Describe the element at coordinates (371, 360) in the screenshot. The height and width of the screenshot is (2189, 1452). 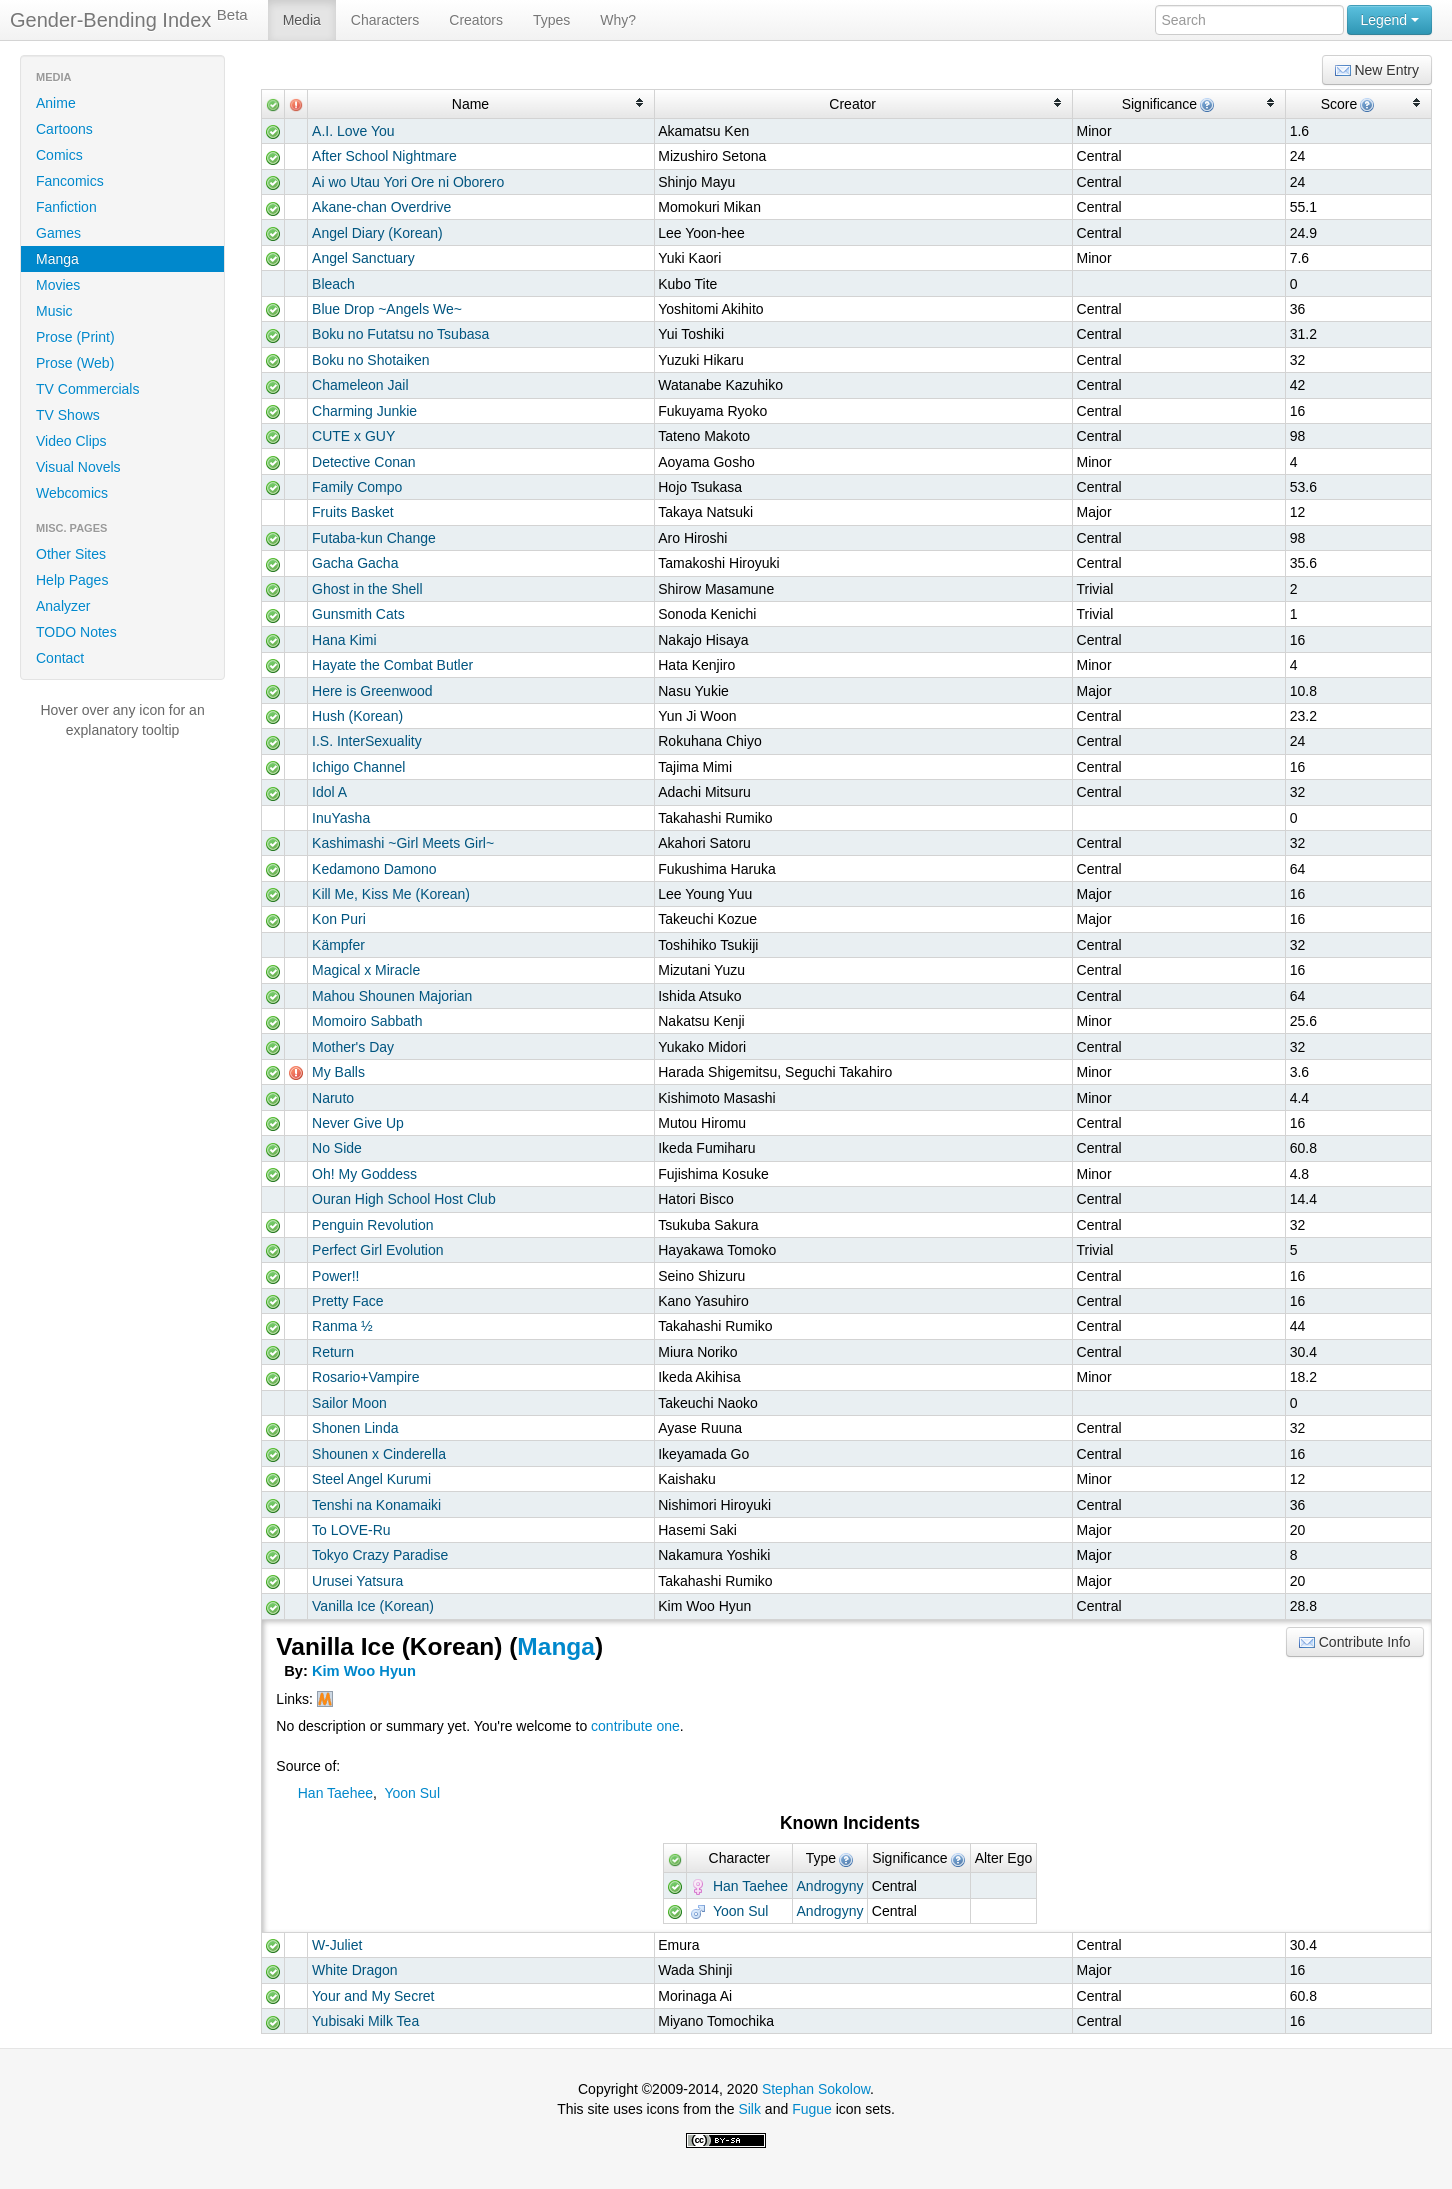
I see `Boku no Shotaiken` at that location.